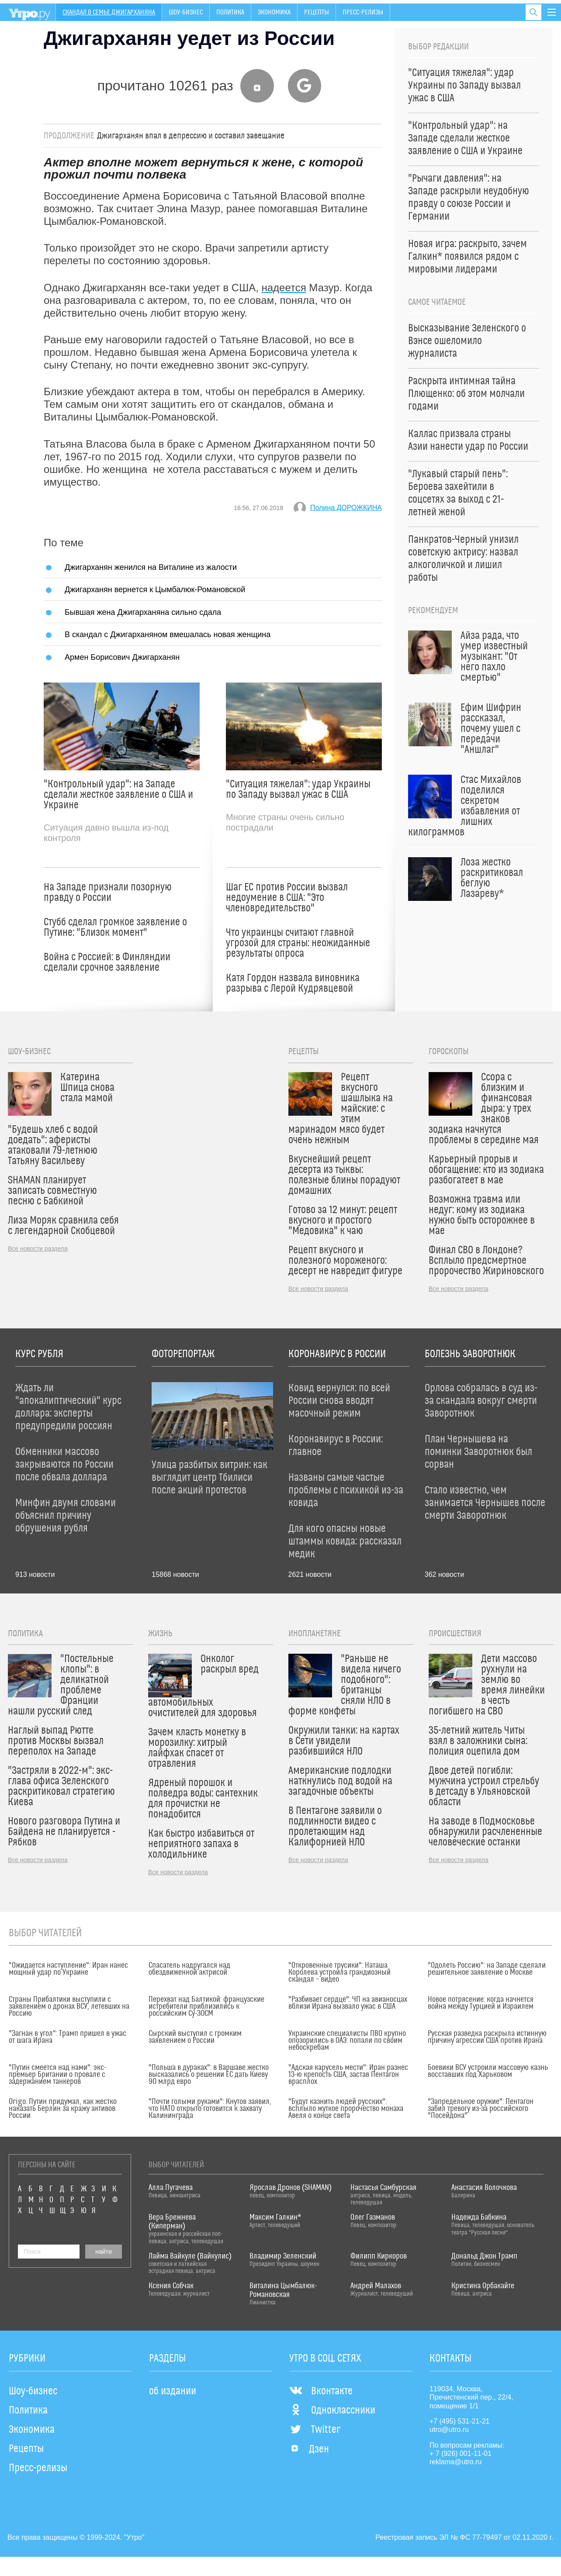 Image resolution: width=561 pixels, height=2576 pixels. Describe the element at coordinates (63, 2108) in the screenshot. I see `Origo: Путин придумал, как жестко наказать Берлин за кражу активов России` at that location.